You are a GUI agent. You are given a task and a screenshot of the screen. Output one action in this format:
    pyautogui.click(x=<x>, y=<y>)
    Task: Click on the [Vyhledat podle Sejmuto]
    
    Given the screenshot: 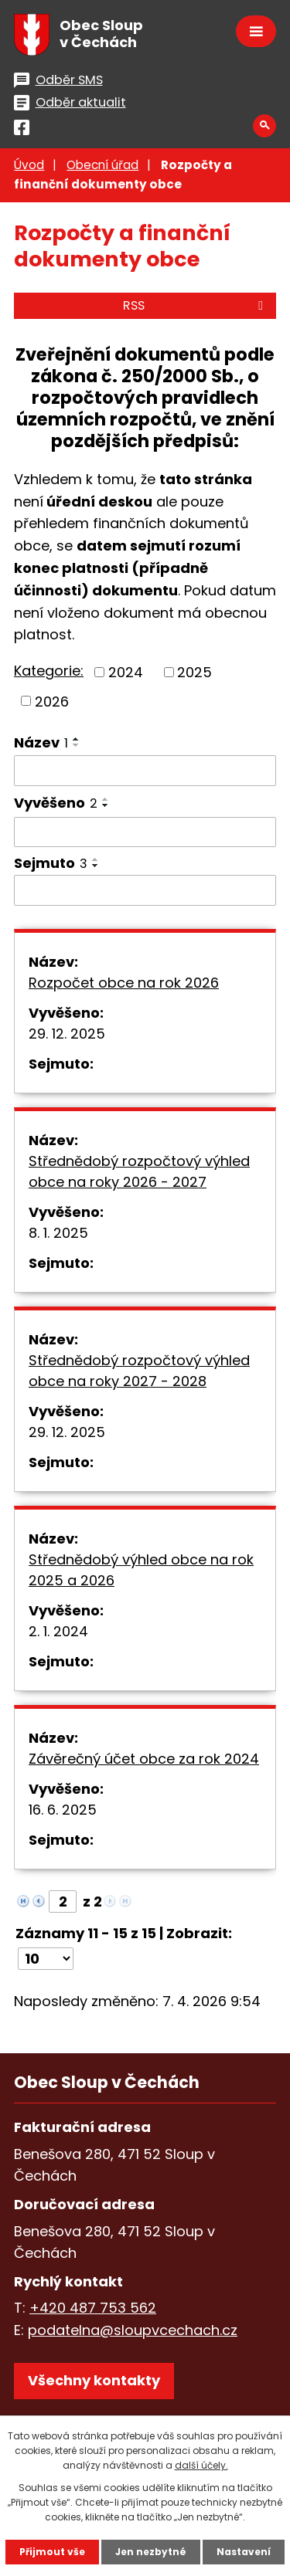 What is the action you would take?
    pyautogui.click(x=145, y=890)
    